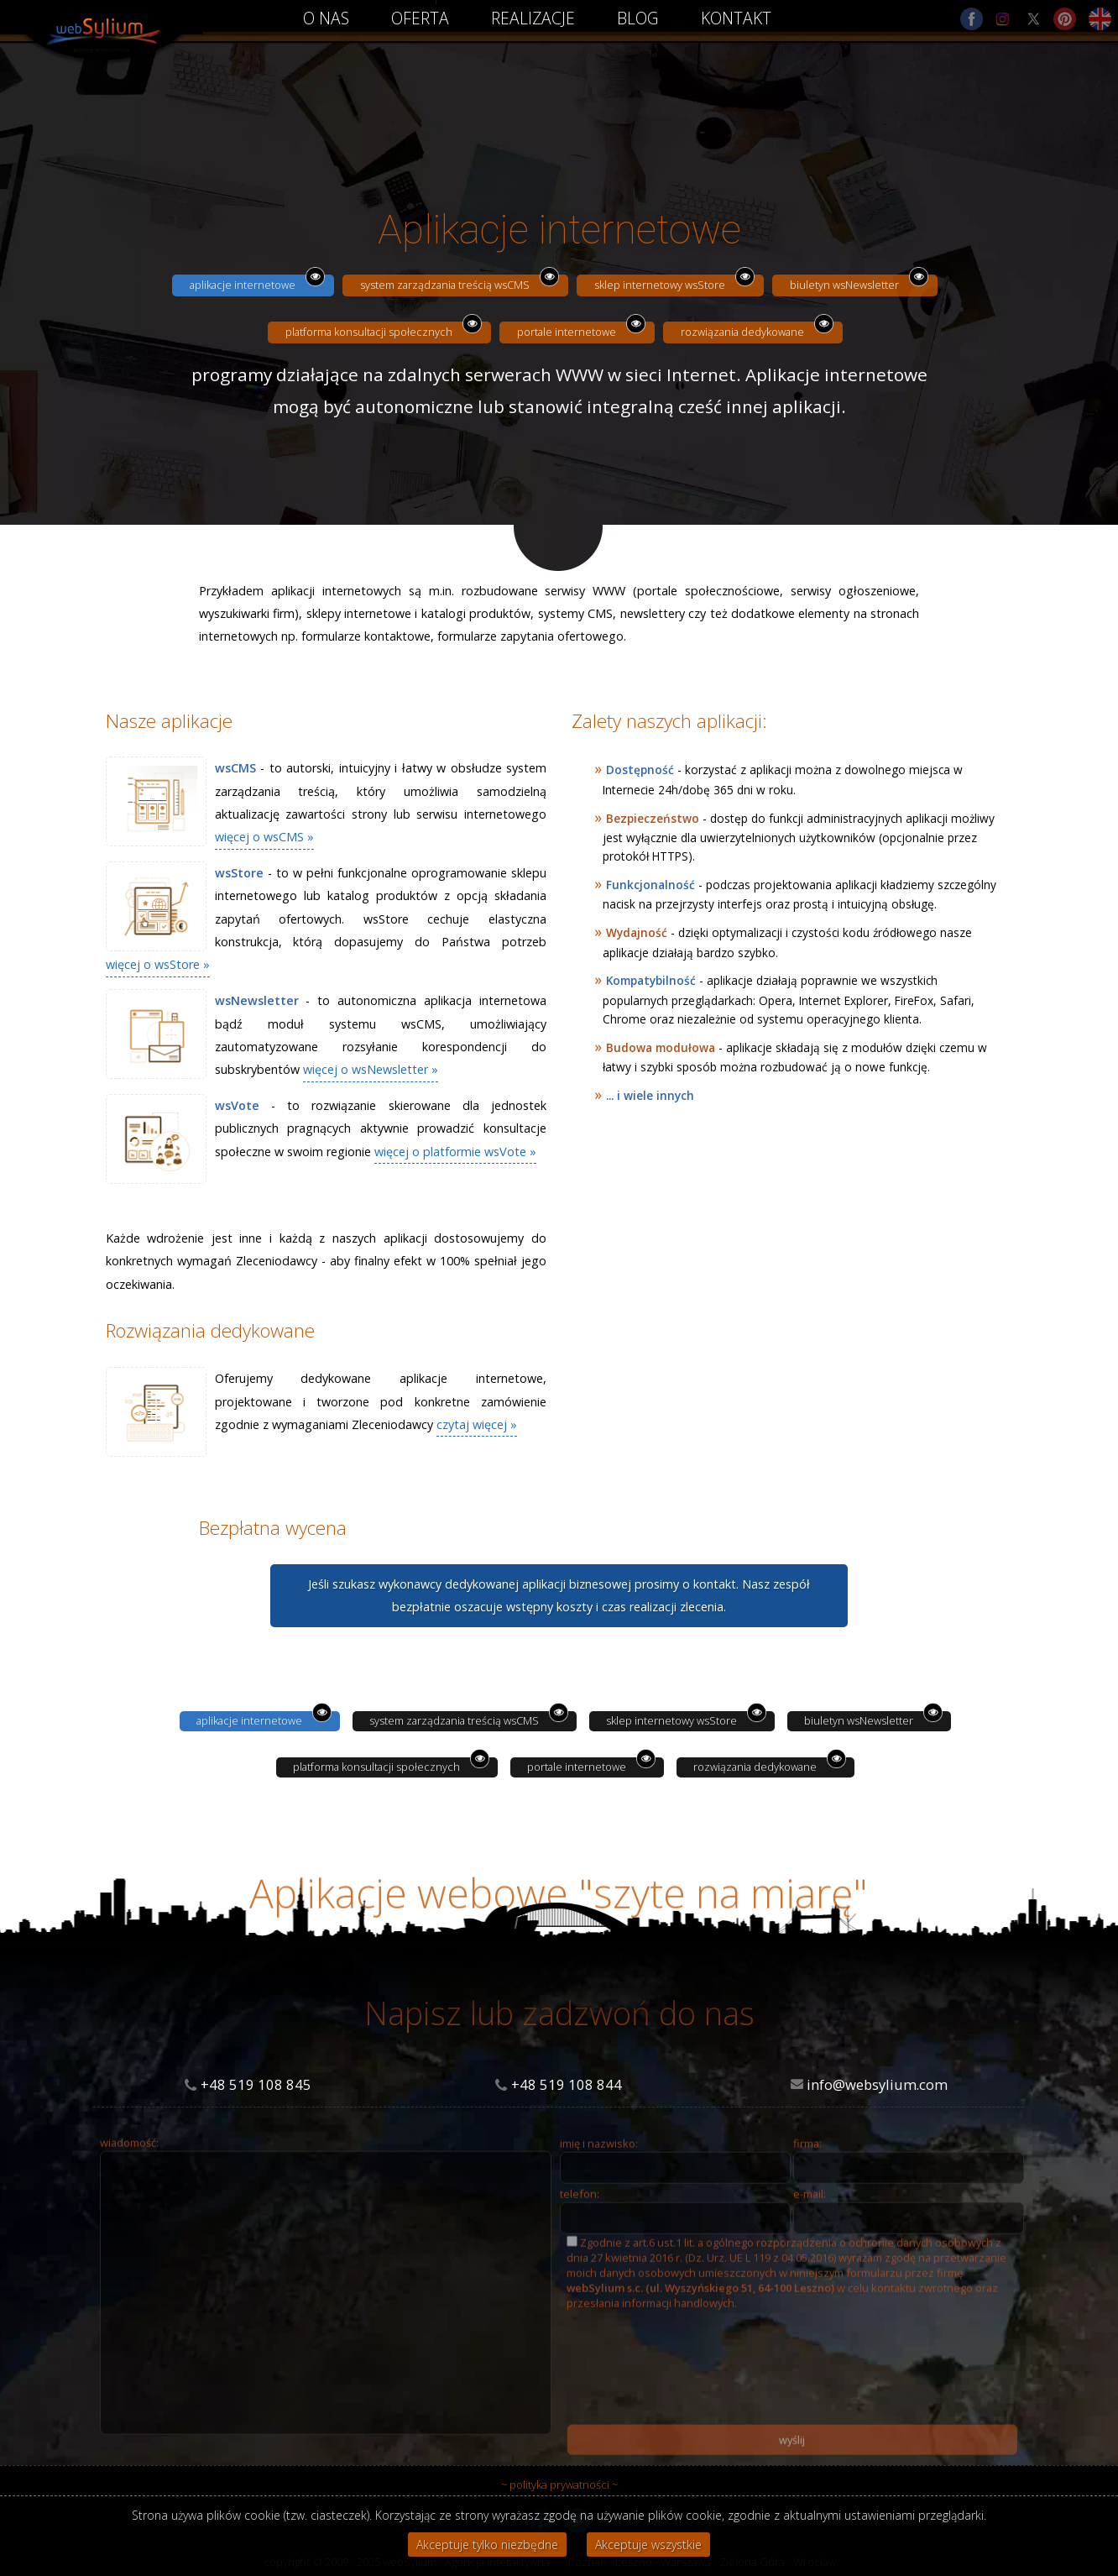  What do you see at coordinates (566, 2084) in the screenshot?
I see `+48 519 108 844` at bounding box center [566, 2084].